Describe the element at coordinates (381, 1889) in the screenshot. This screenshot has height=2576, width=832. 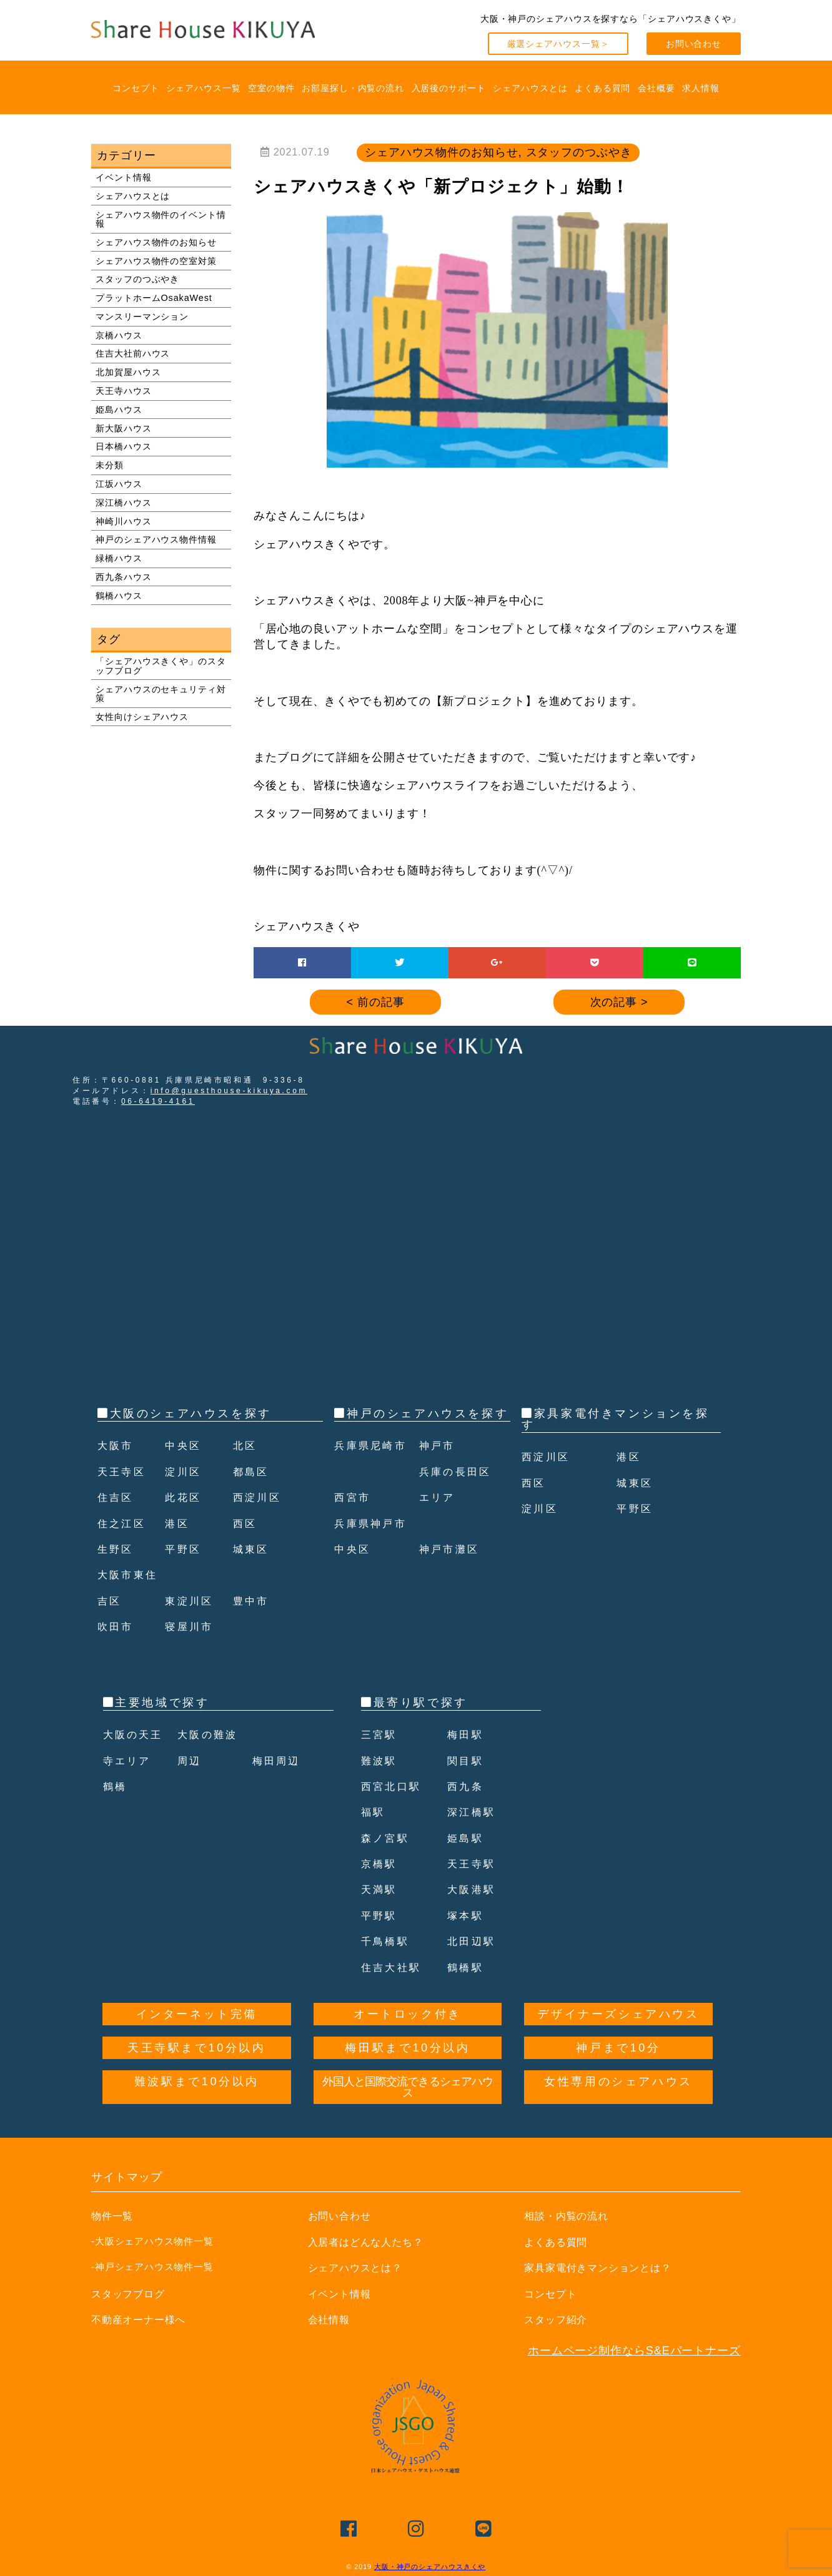
I see `天満駅` at that location.